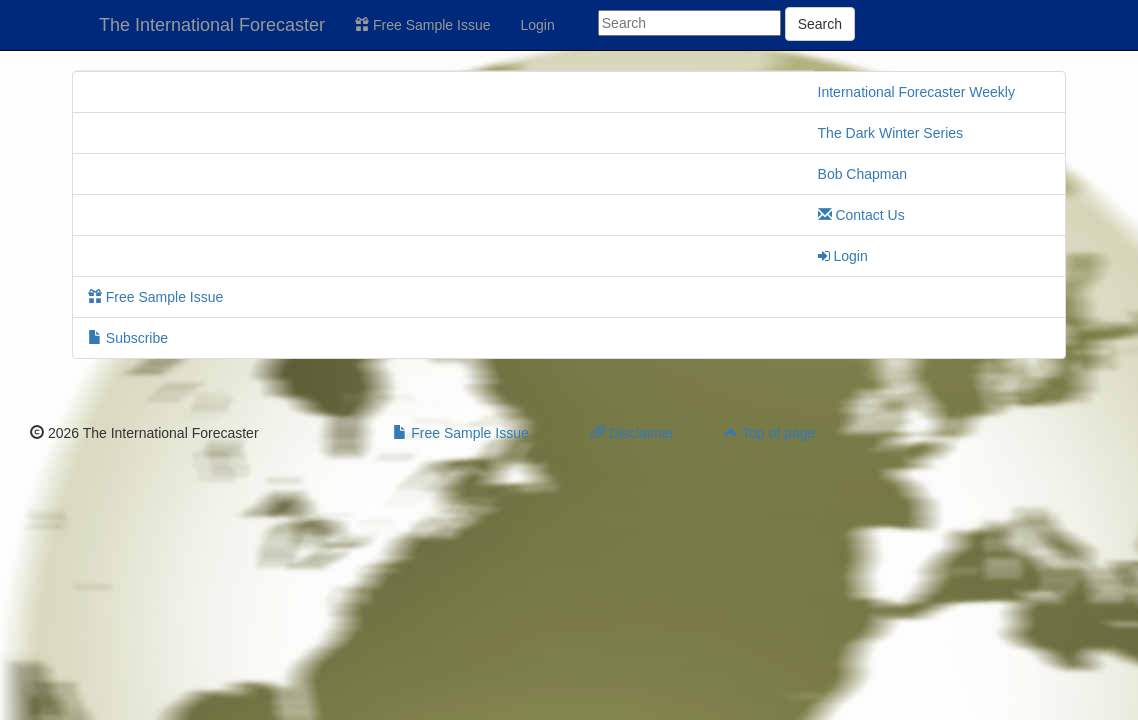 The height and width of the screenshot is (720, 1138). I want to click on Login, so click(538, 25).